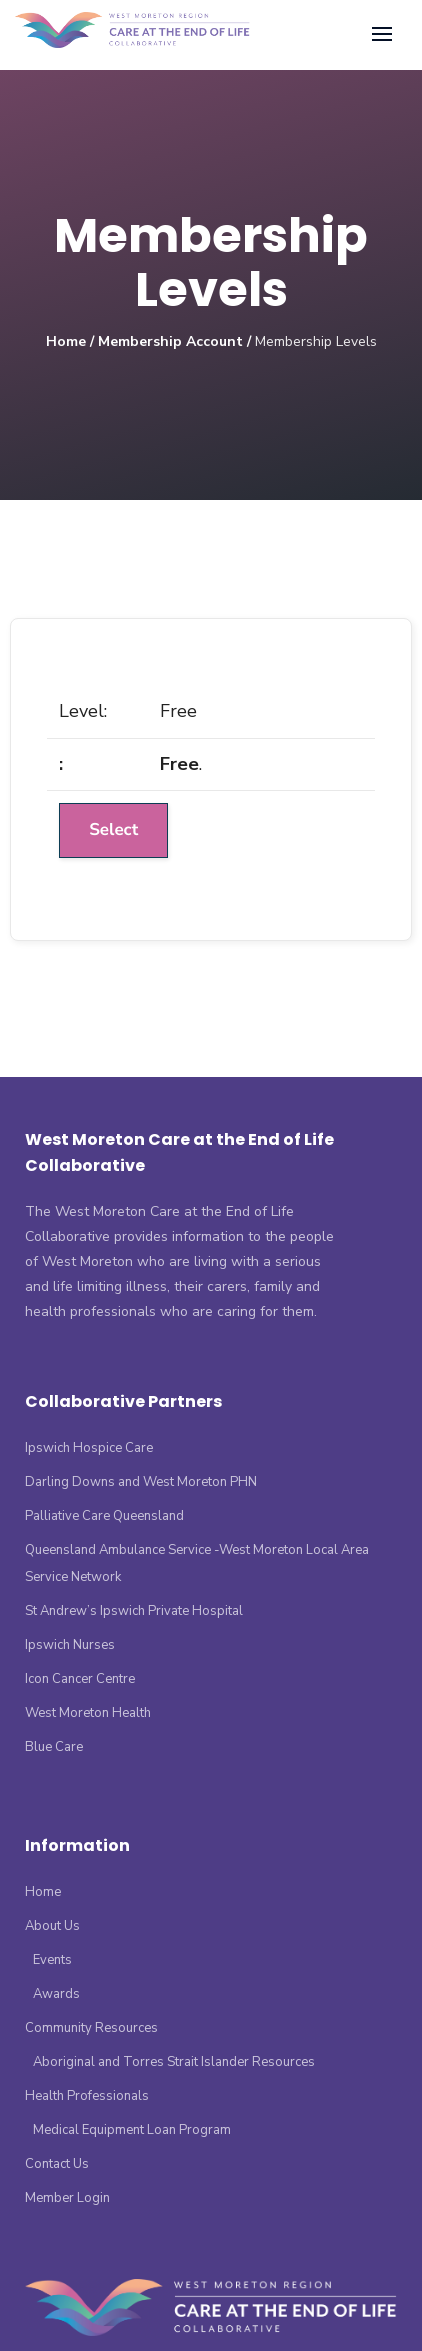 The image size is (422, 2351). What do you see at coordinates (132, 2130) in the screenshot?
I see `Medical Equipment Loan Program` at bounding box center [132, 2130].